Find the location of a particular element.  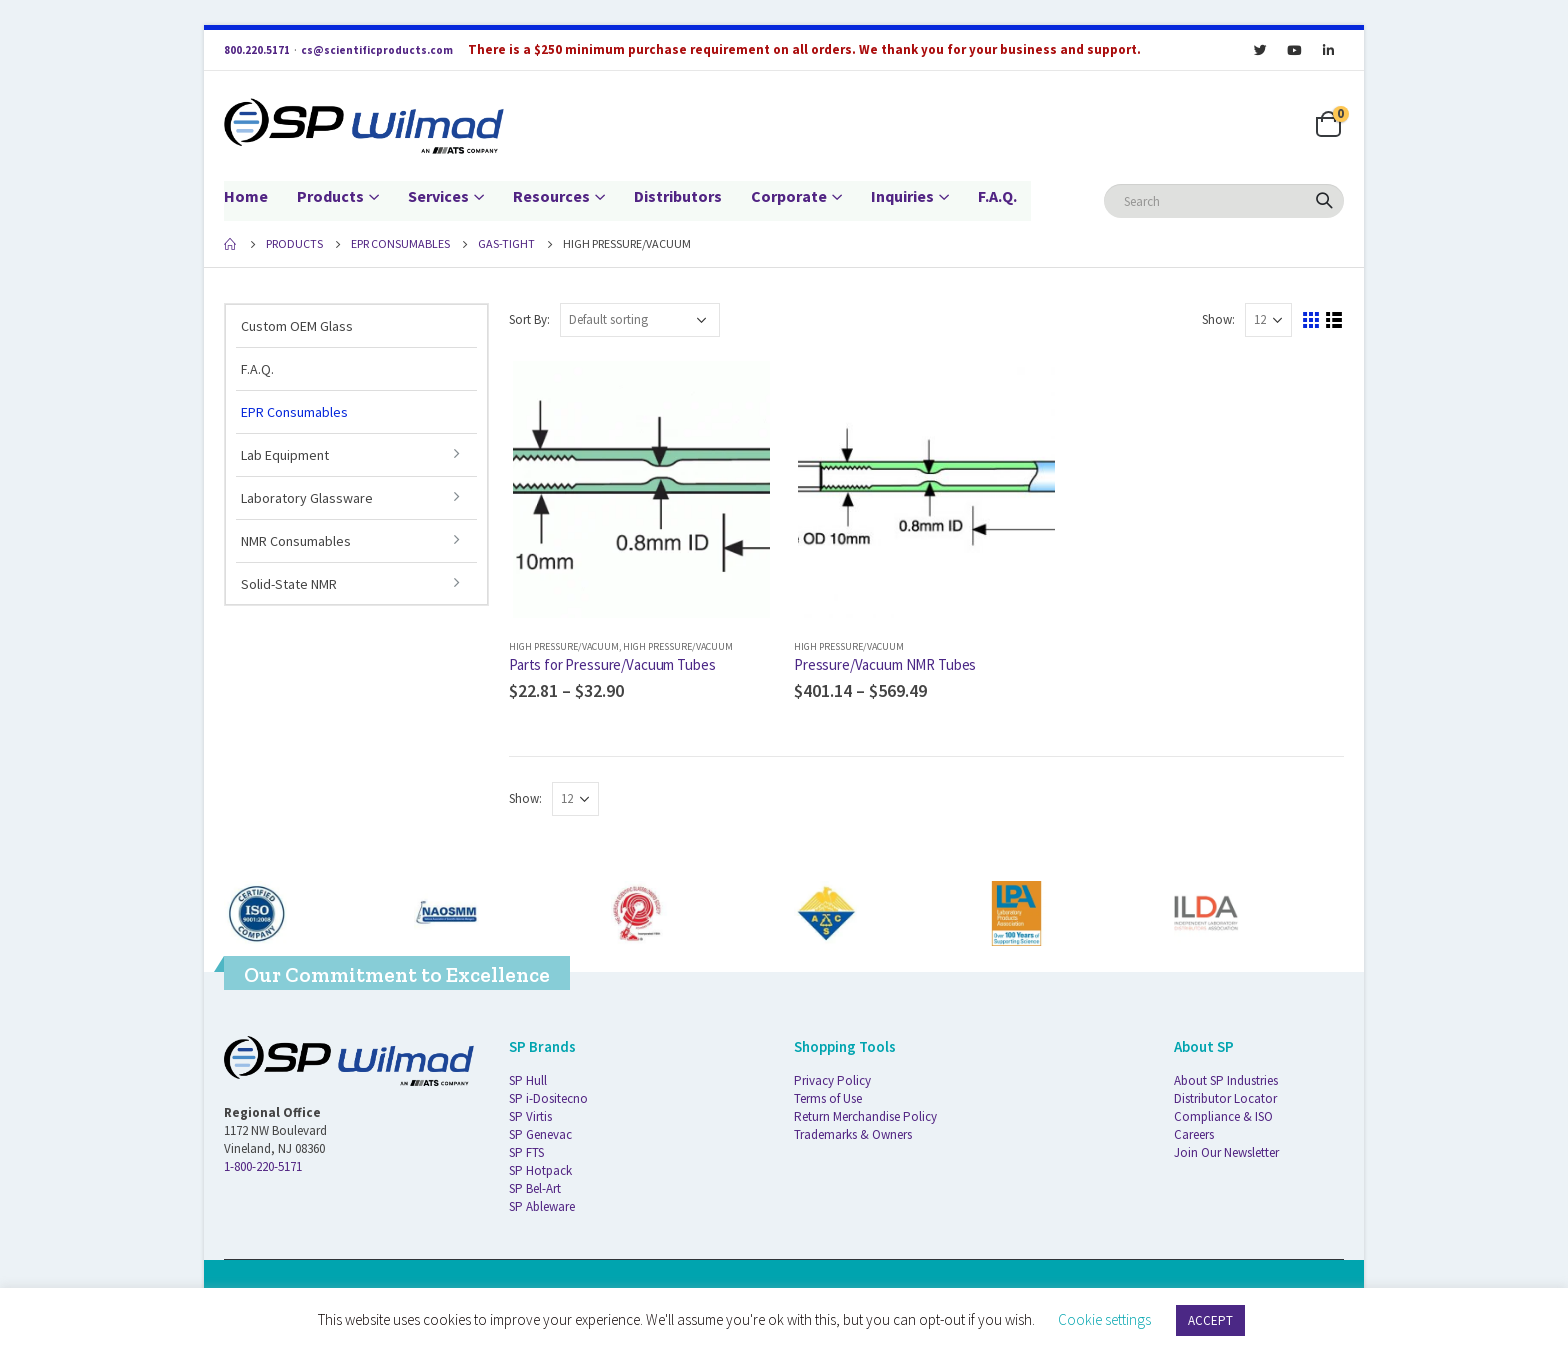

Services is located at coordinates (438, 196).